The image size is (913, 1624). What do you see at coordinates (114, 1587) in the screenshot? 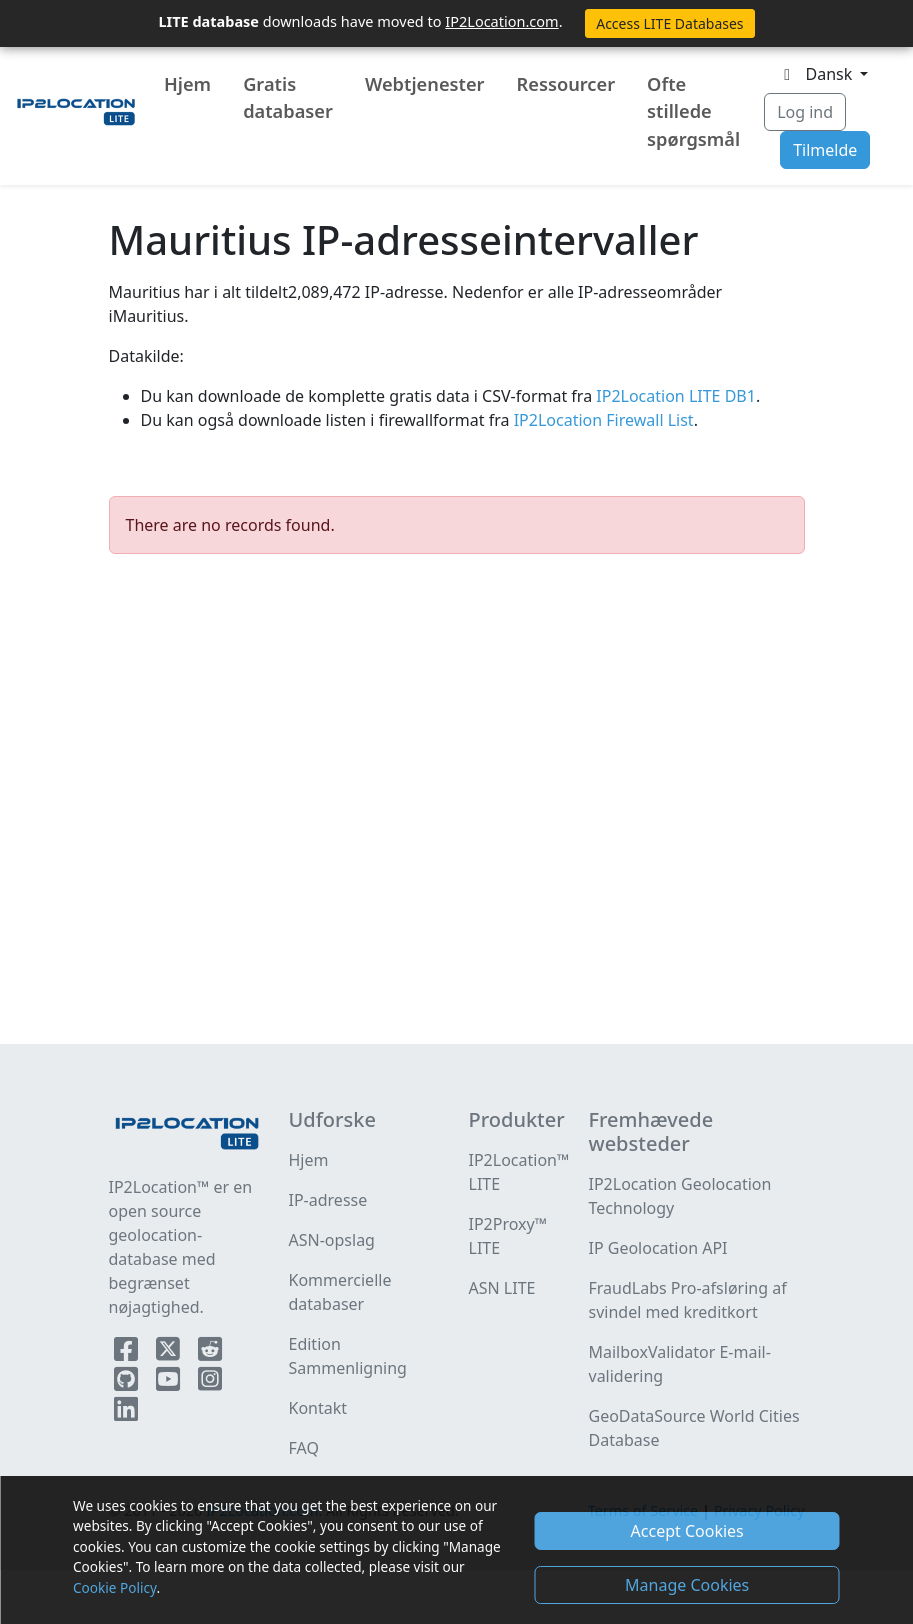
I see `Cookie Policy` at bounding box center [114, 1587].